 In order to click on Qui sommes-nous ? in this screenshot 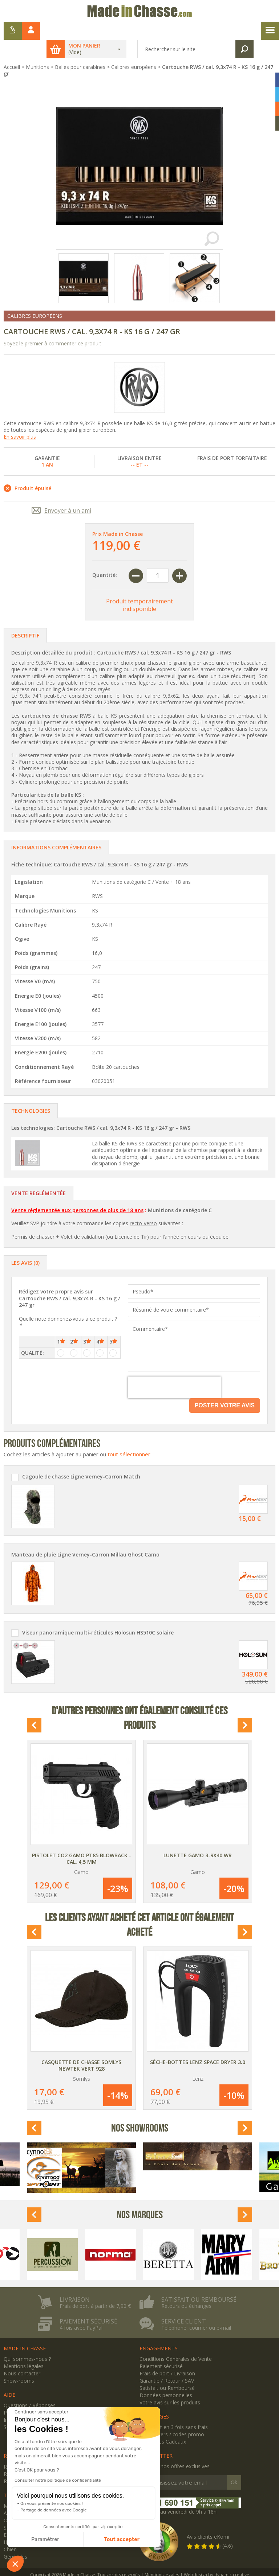, I will do `click(27, 2340)`.